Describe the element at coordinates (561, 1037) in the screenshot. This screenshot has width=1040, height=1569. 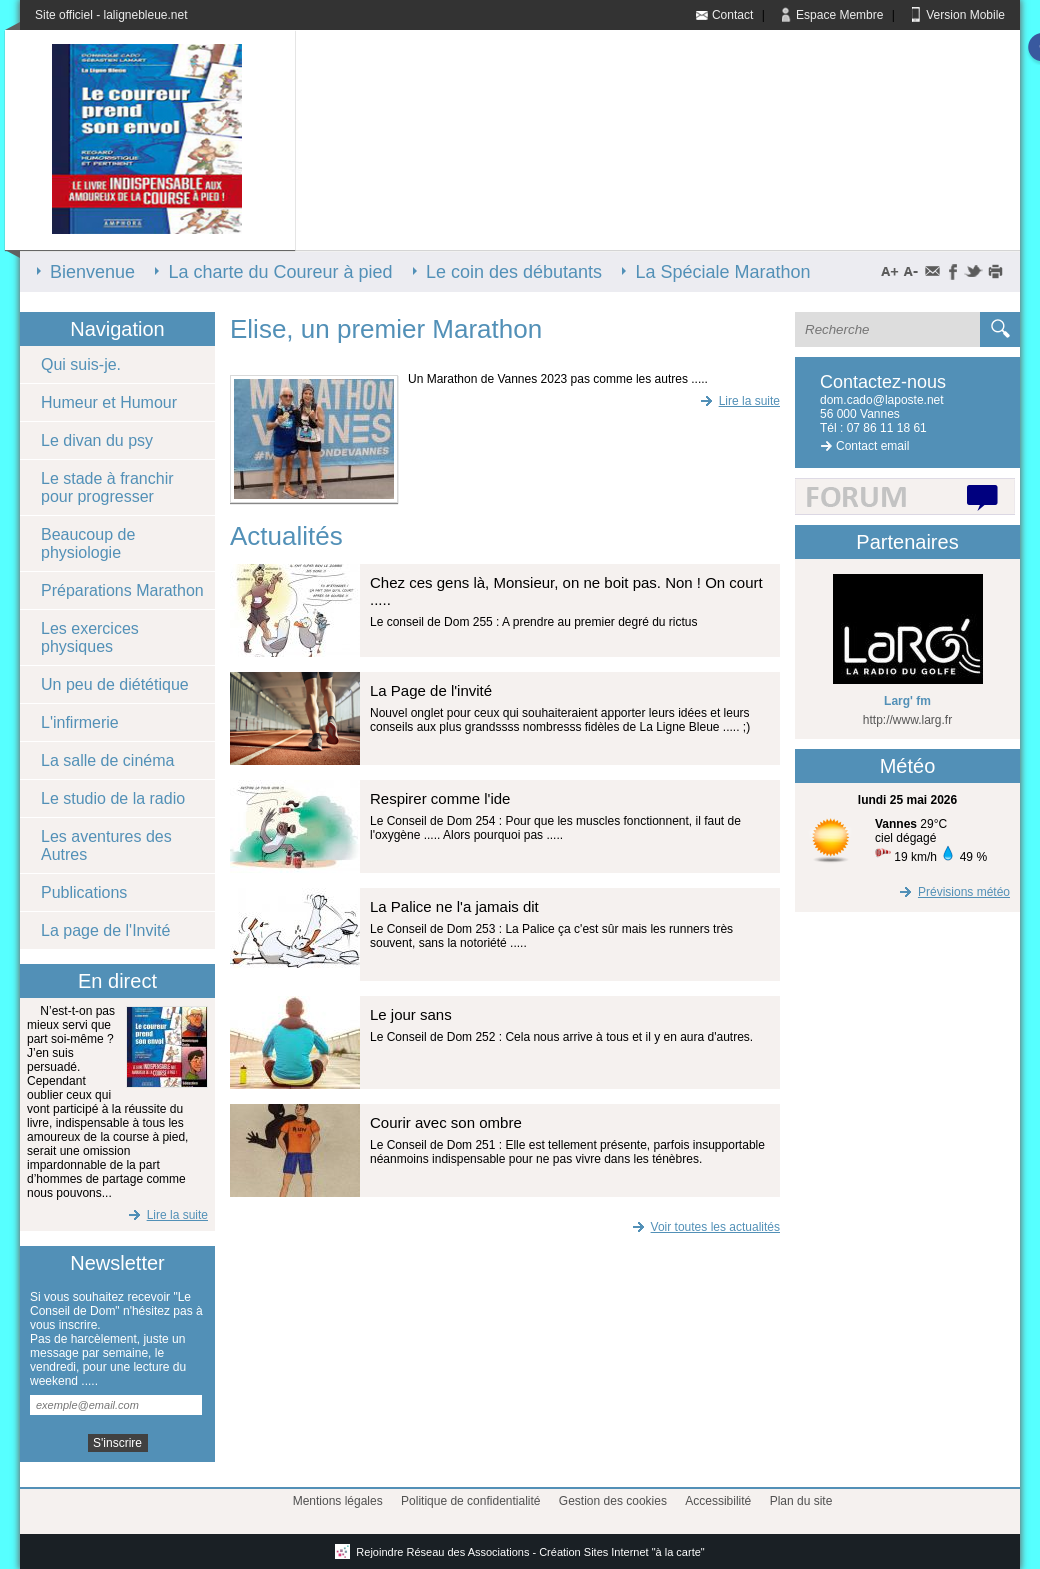
I see `Le Conseil de Dom 252 : Cela nous arrive à tous et il y en aura d'autres.` at that location.